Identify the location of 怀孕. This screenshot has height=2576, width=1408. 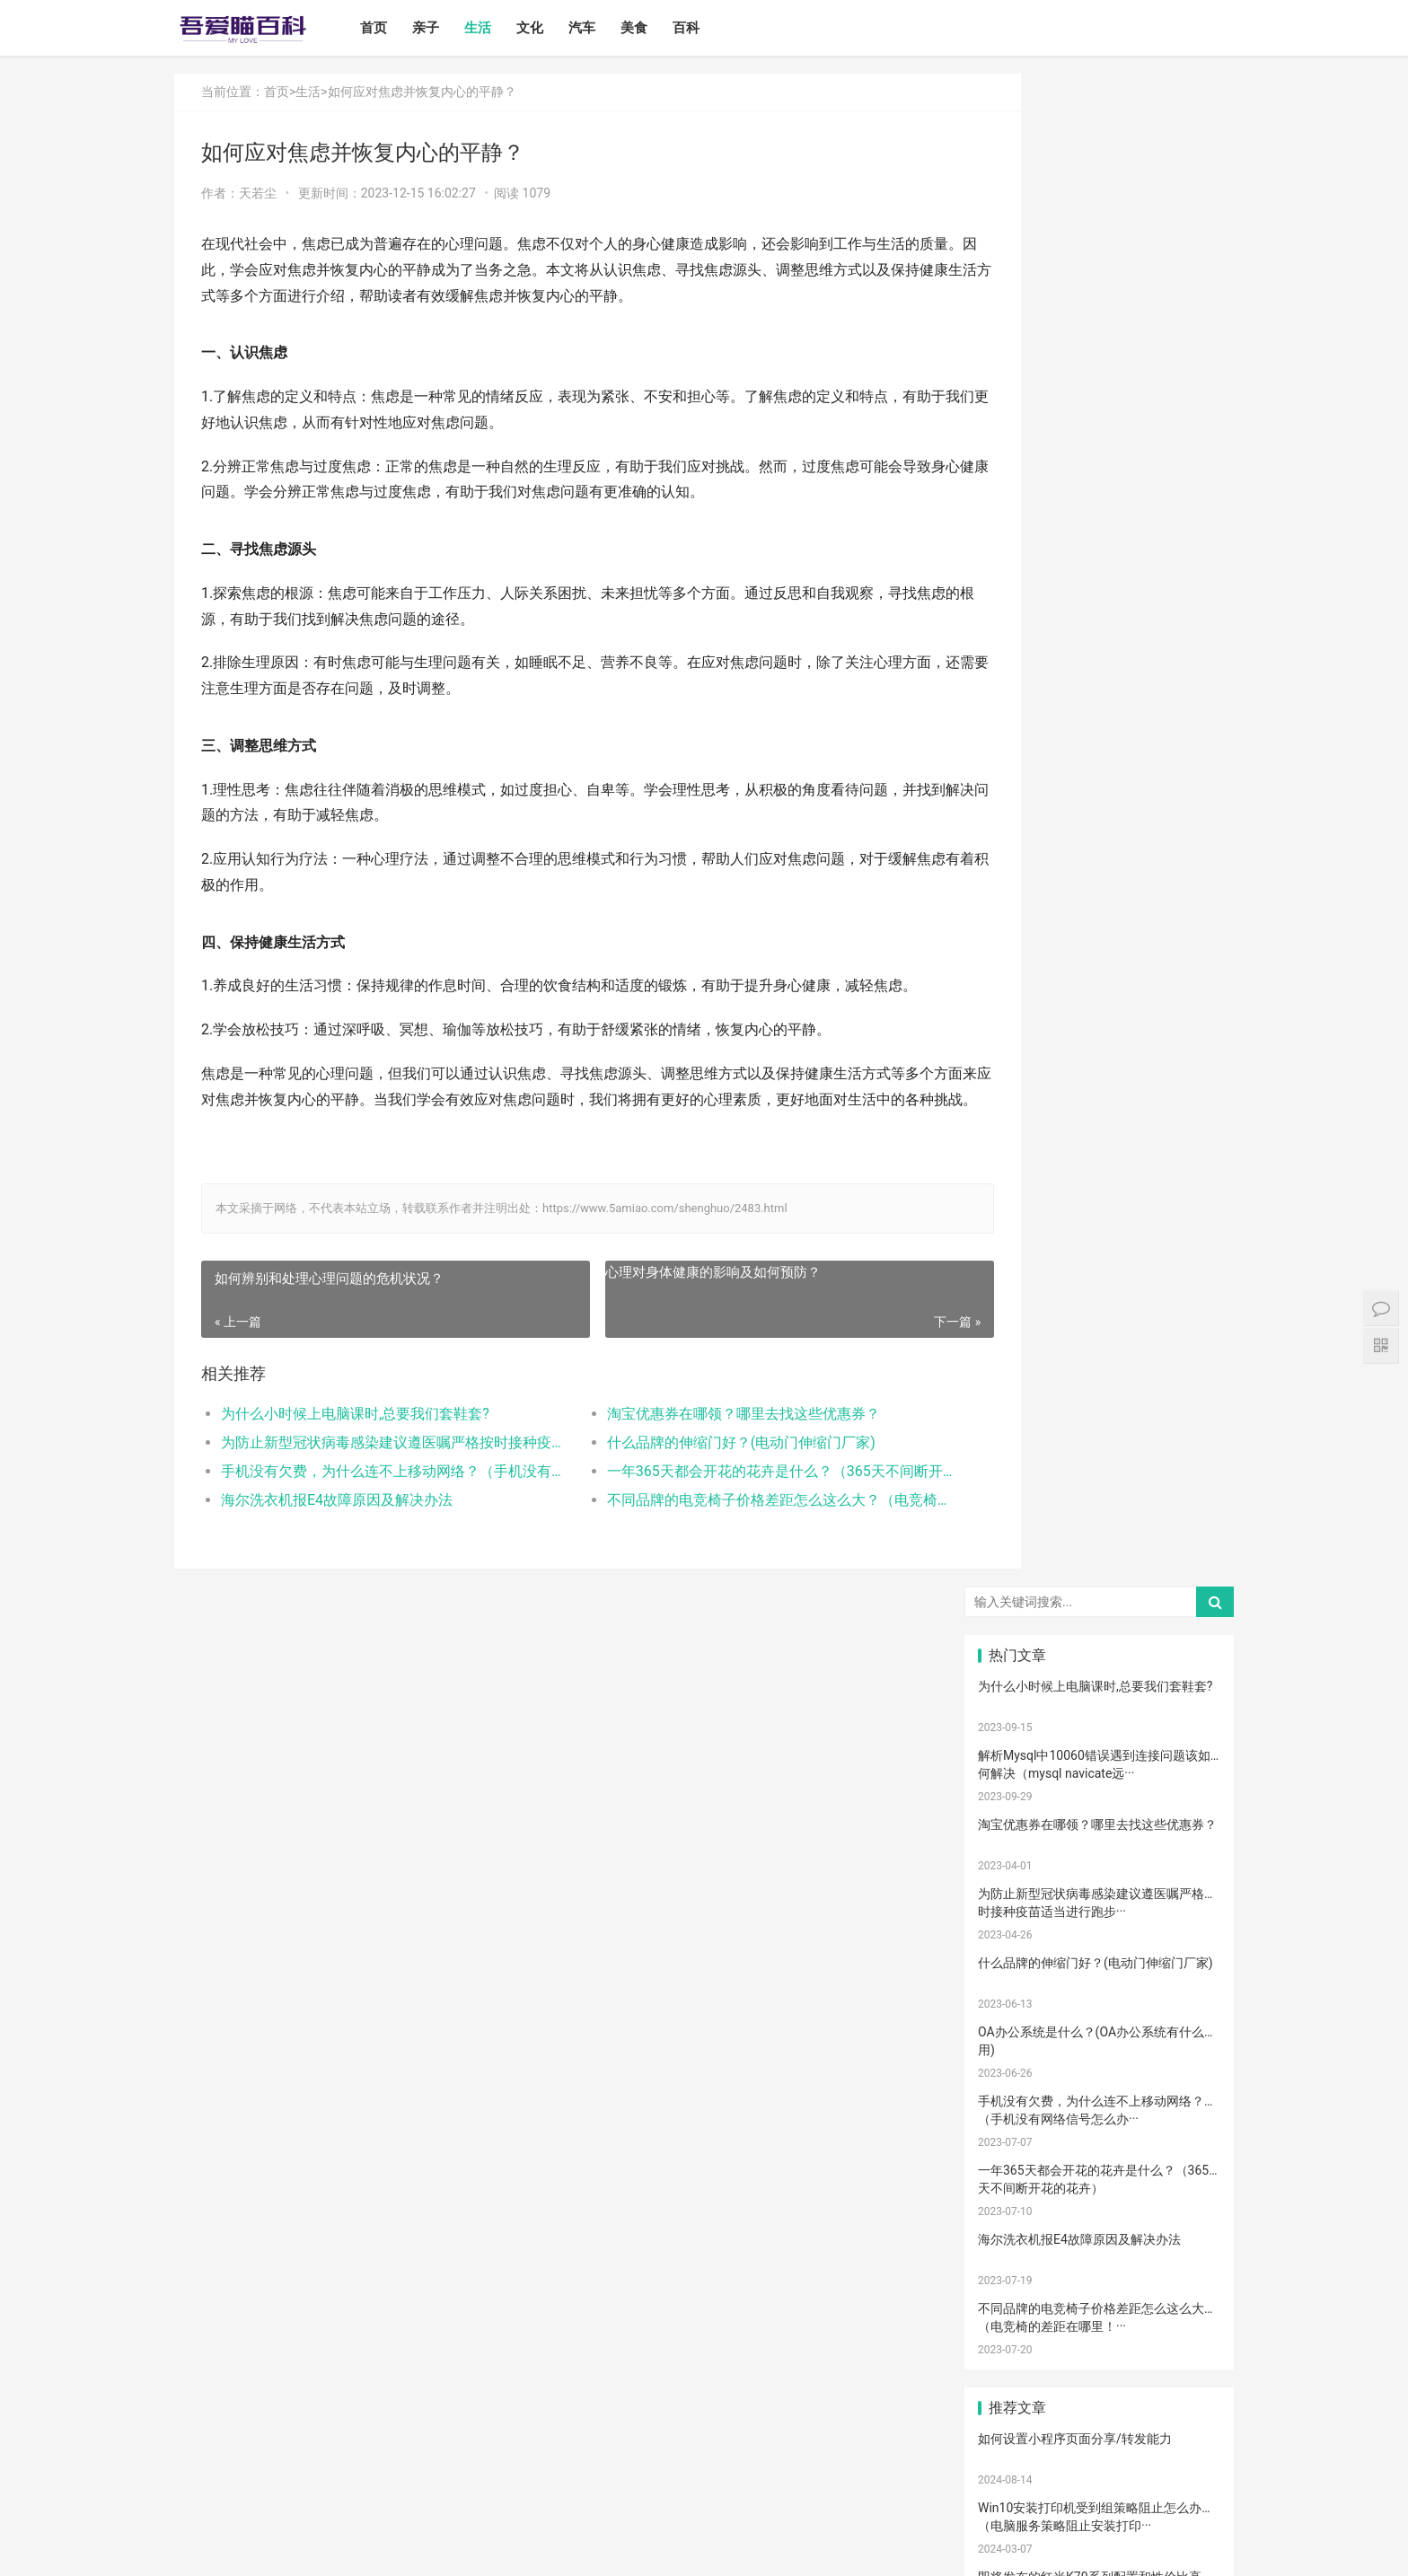
(1099, 1862).